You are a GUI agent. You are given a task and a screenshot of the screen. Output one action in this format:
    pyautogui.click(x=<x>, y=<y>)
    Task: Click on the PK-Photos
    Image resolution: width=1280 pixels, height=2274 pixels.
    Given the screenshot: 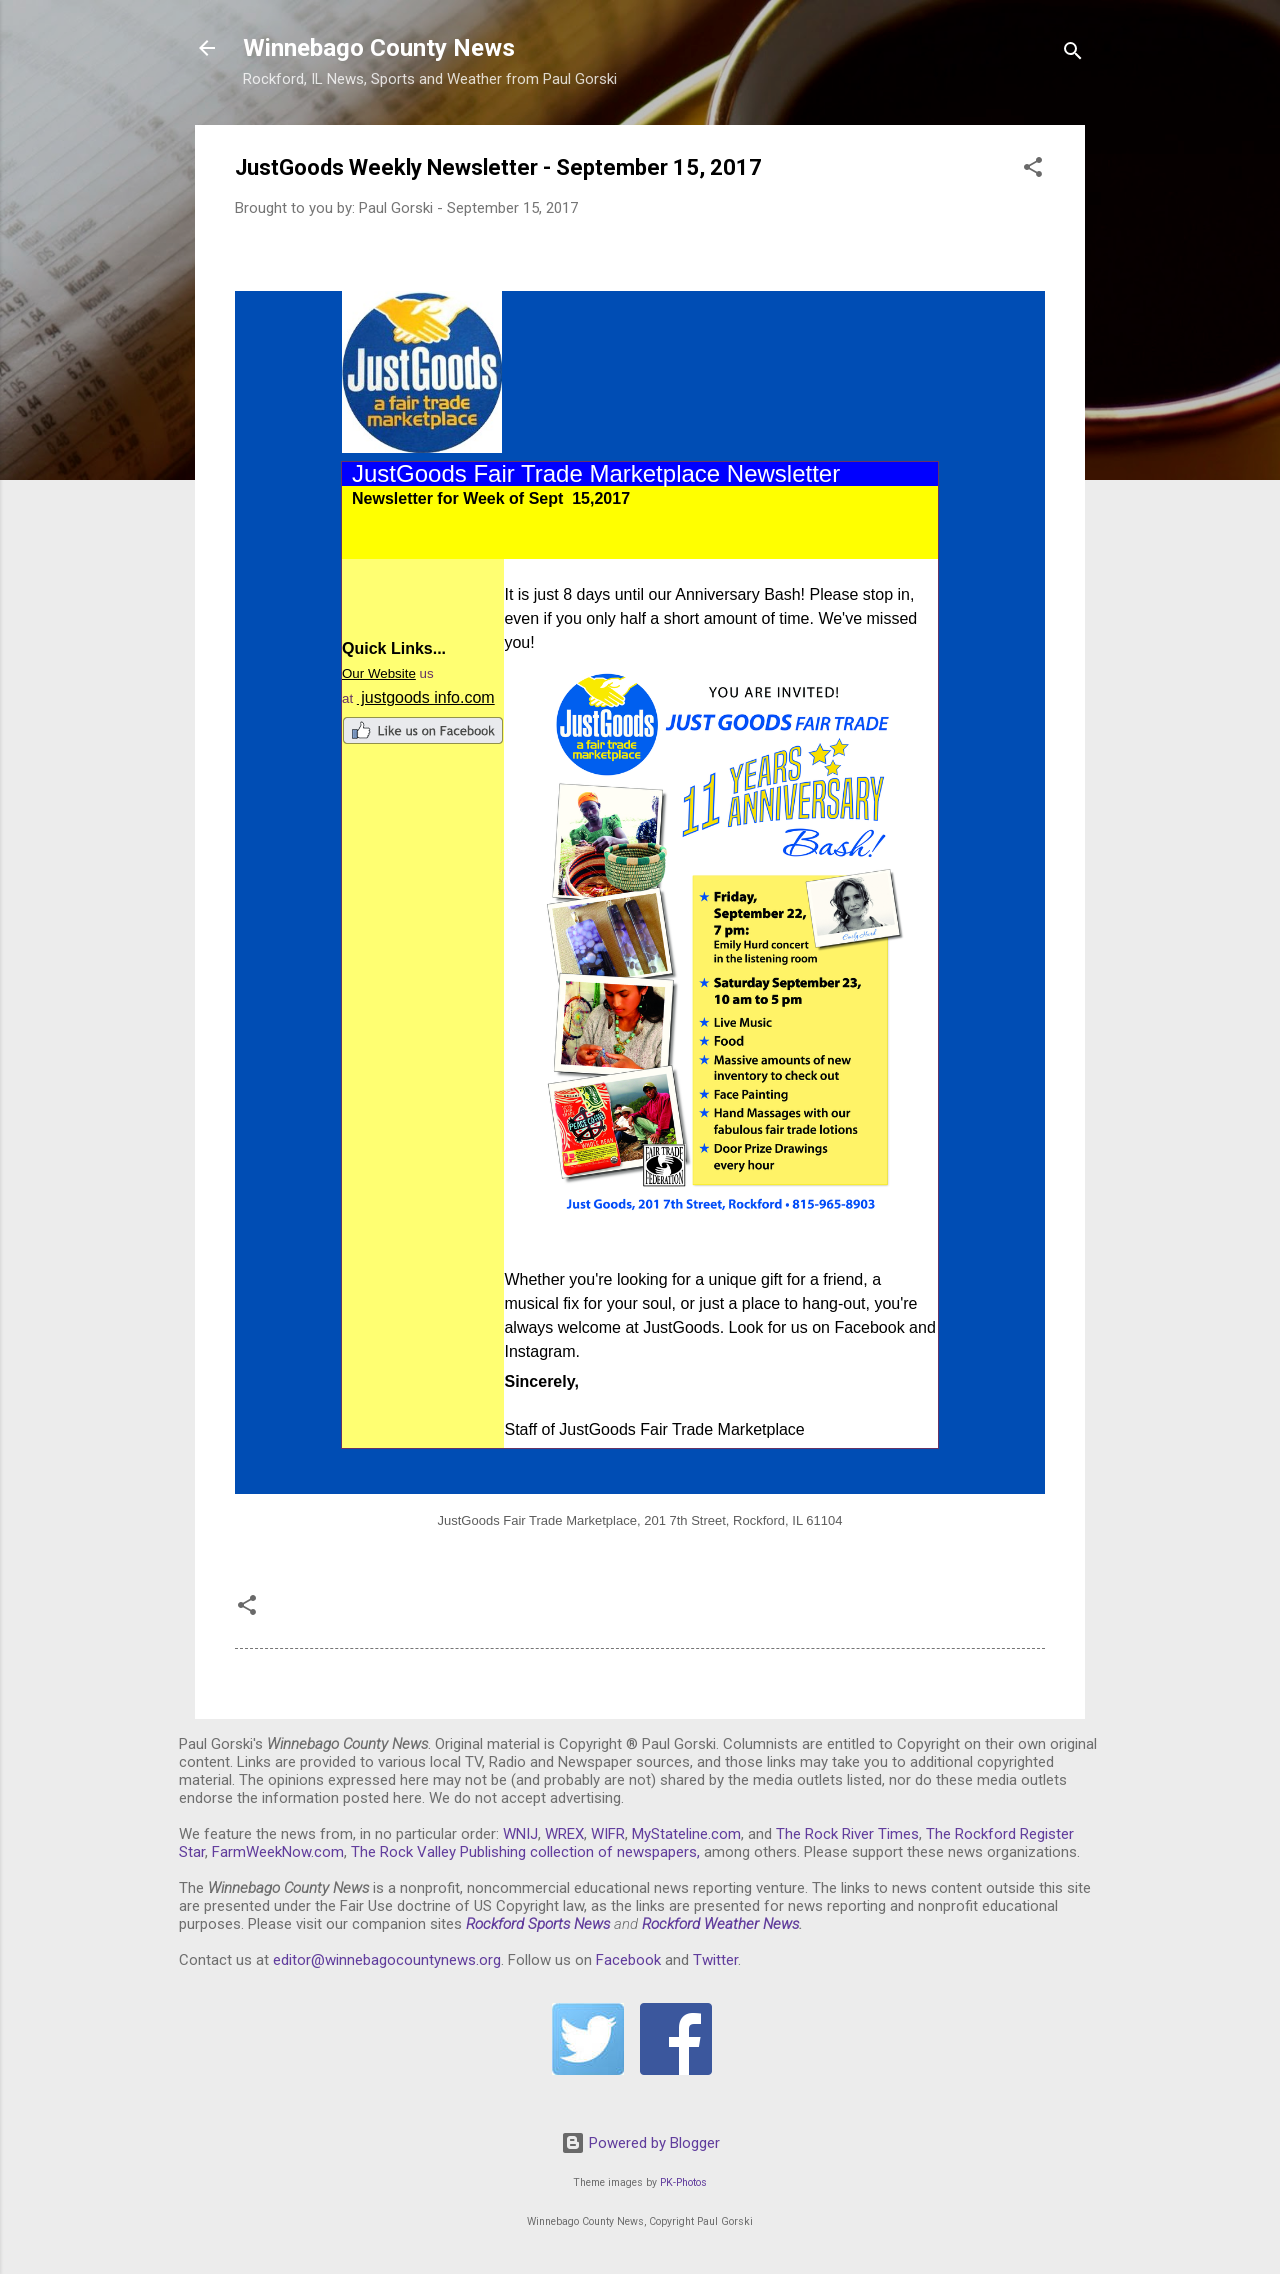 What is the action you would take?
    pyautogui.click(x=683, y=2182)
    